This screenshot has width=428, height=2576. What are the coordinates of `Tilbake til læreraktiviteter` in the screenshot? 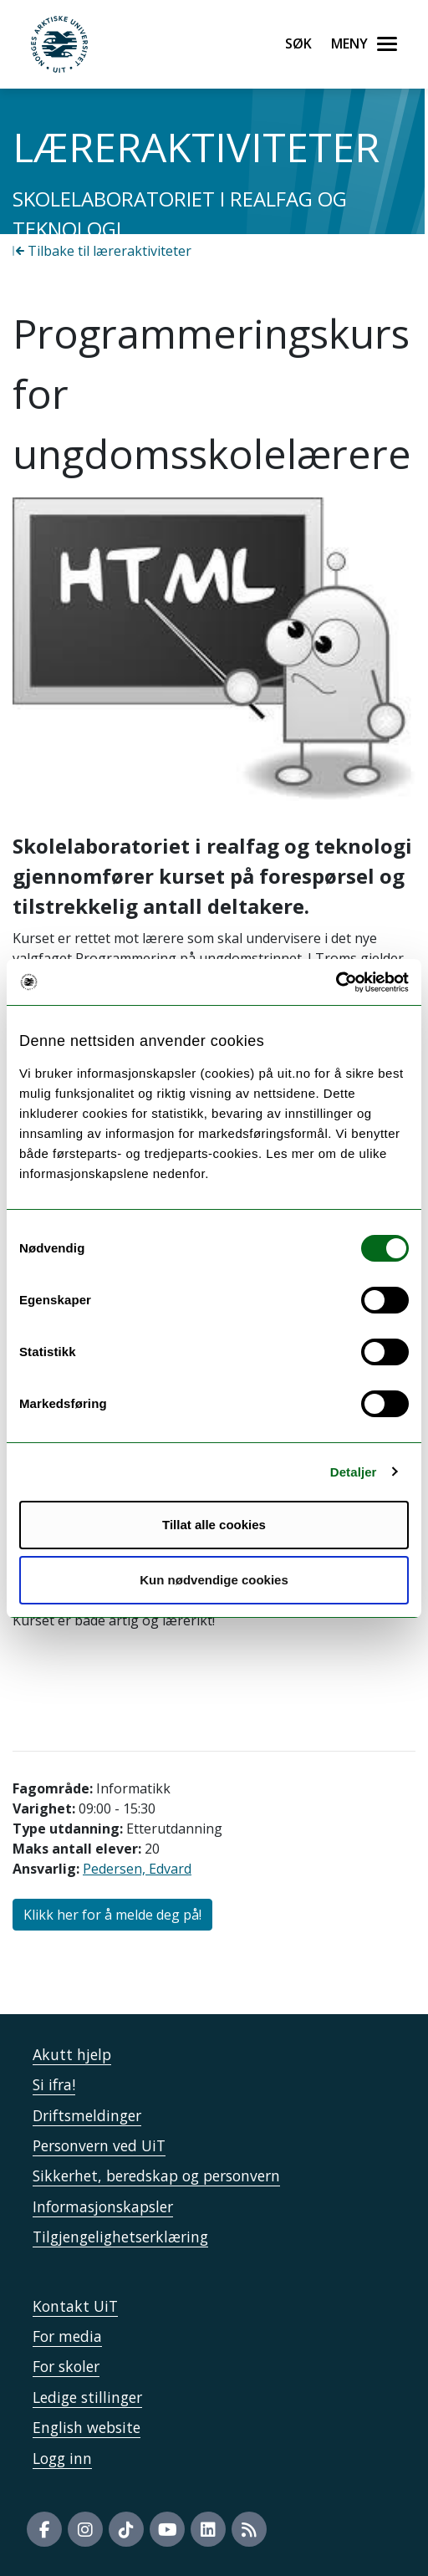 It's located at (102, 251).